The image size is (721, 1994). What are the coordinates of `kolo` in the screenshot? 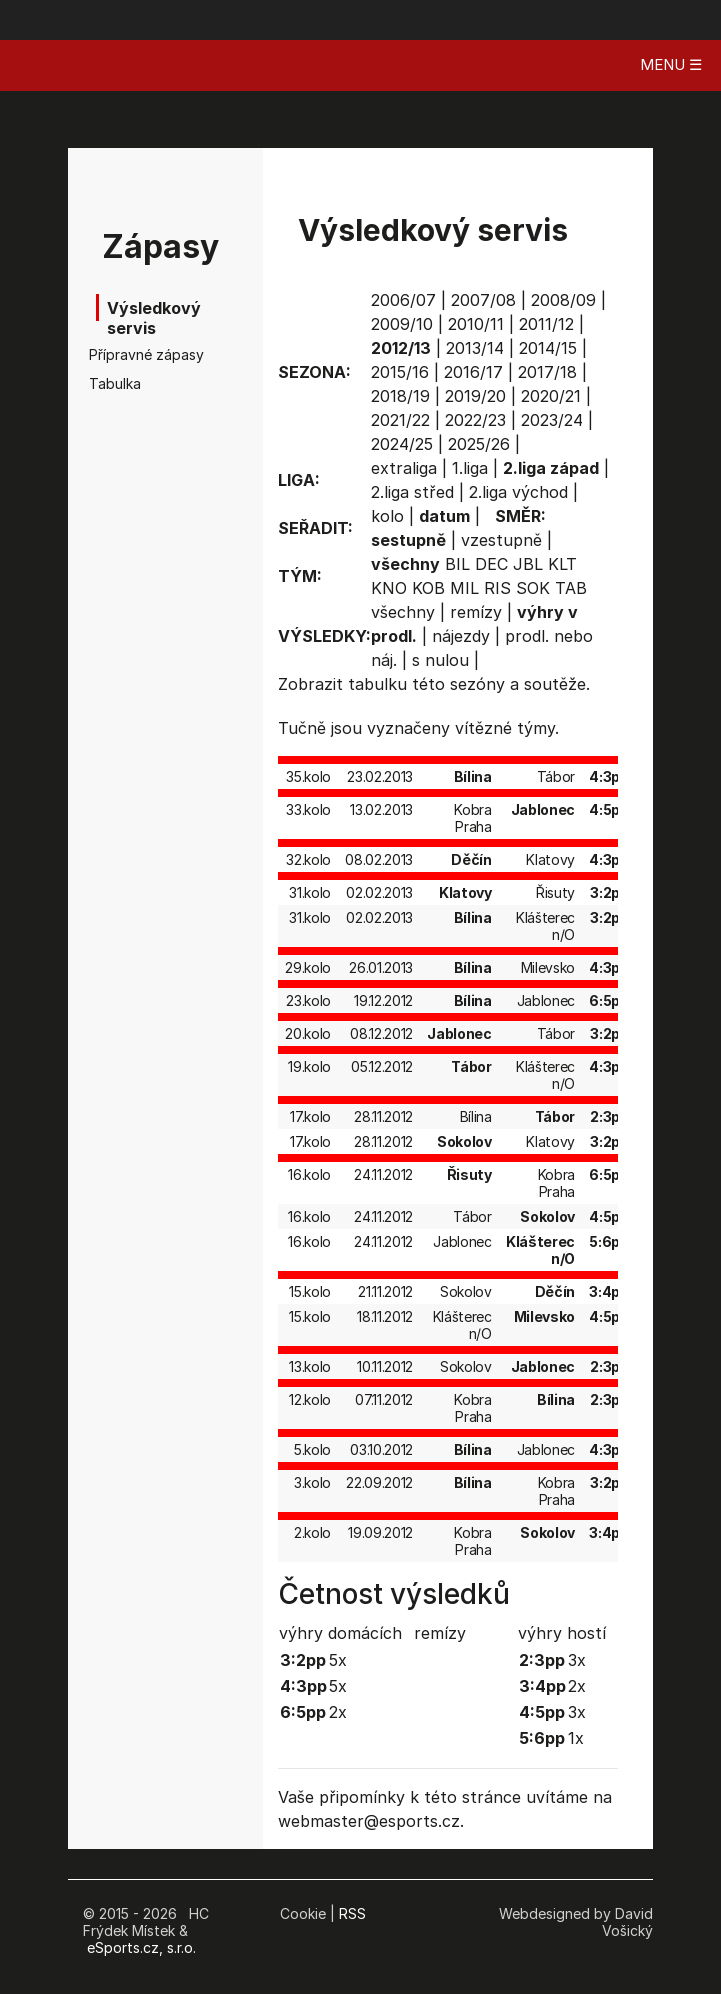 It's located at (387, 516).